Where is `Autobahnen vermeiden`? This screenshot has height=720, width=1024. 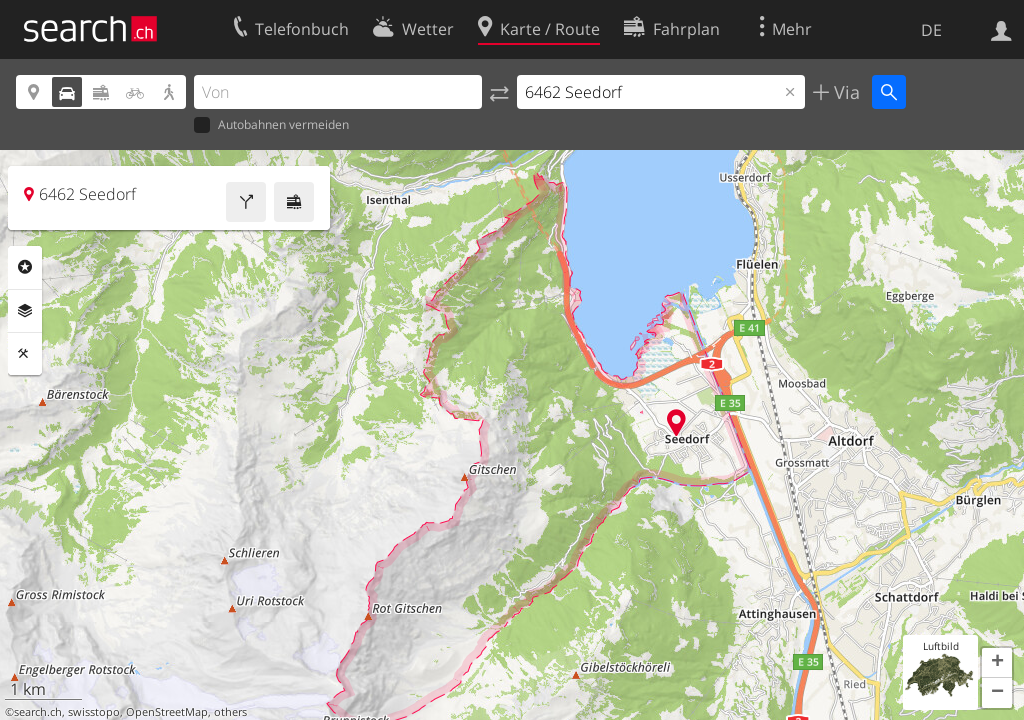 Autobahnen vermeiden is located at coordinates (271, 125).